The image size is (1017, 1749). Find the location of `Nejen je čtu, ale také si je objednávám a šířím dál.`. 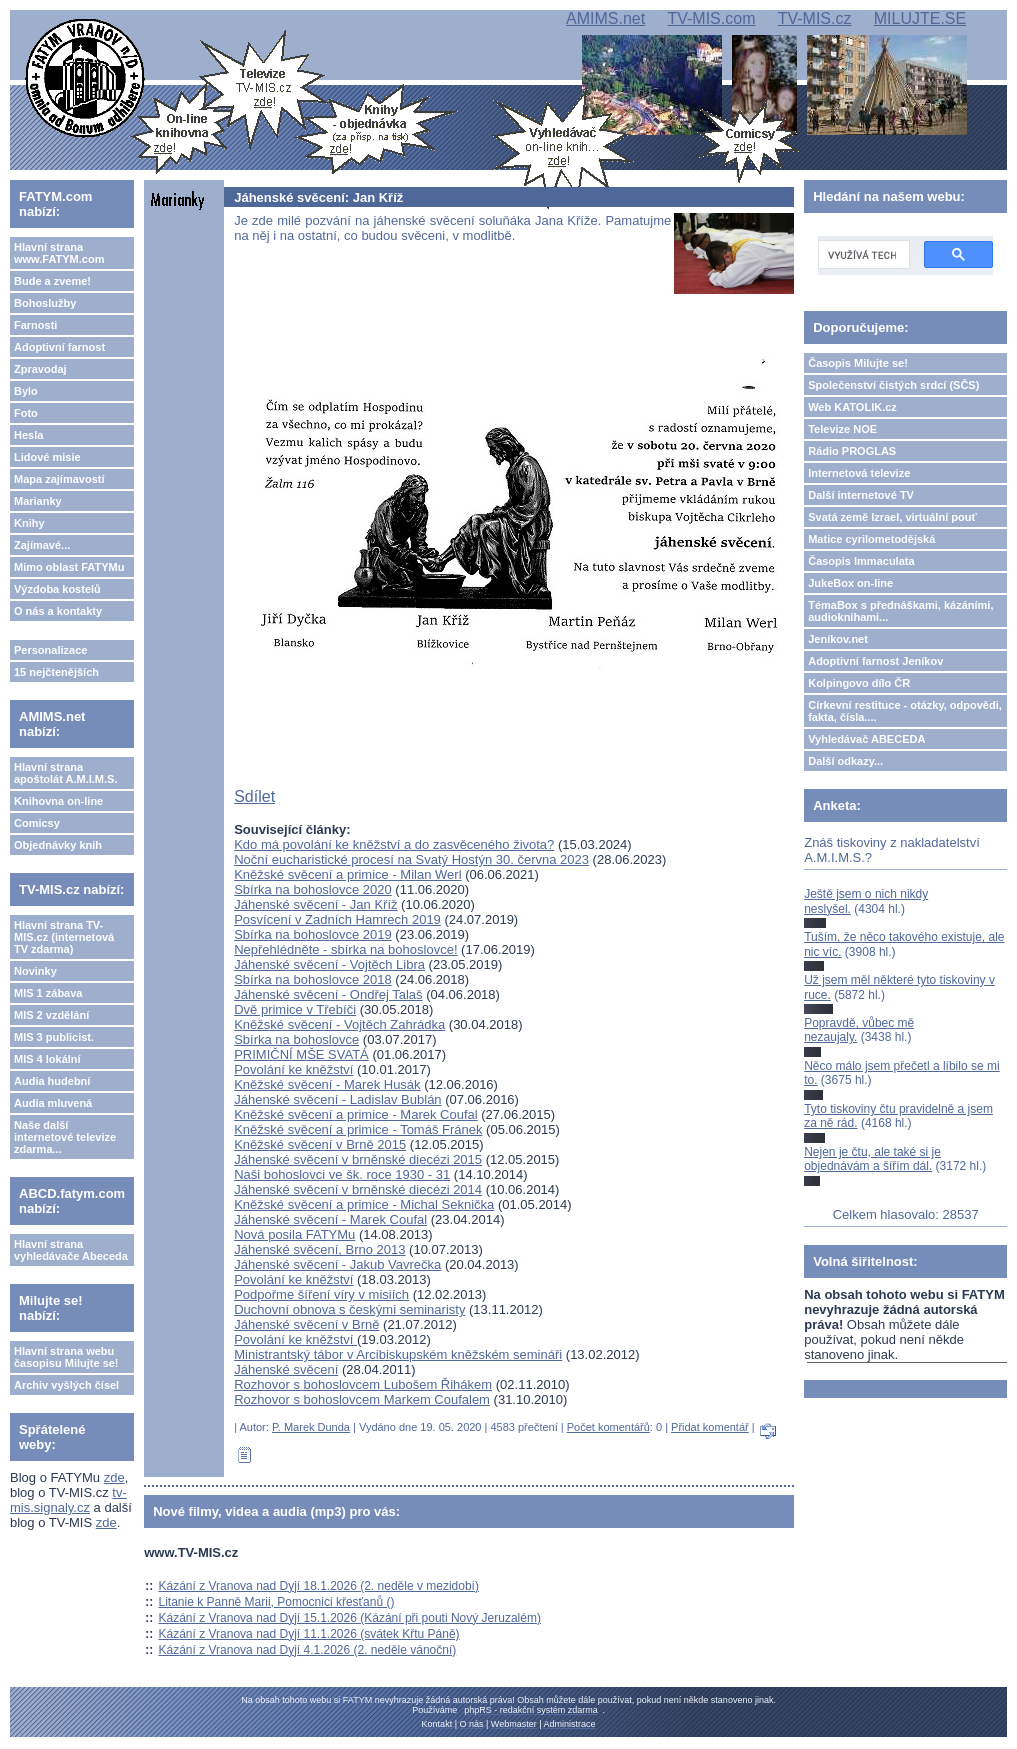

Nejen je čtu, ale také si je objednávám a šířím dál. is located at coordinates (872, 1159).